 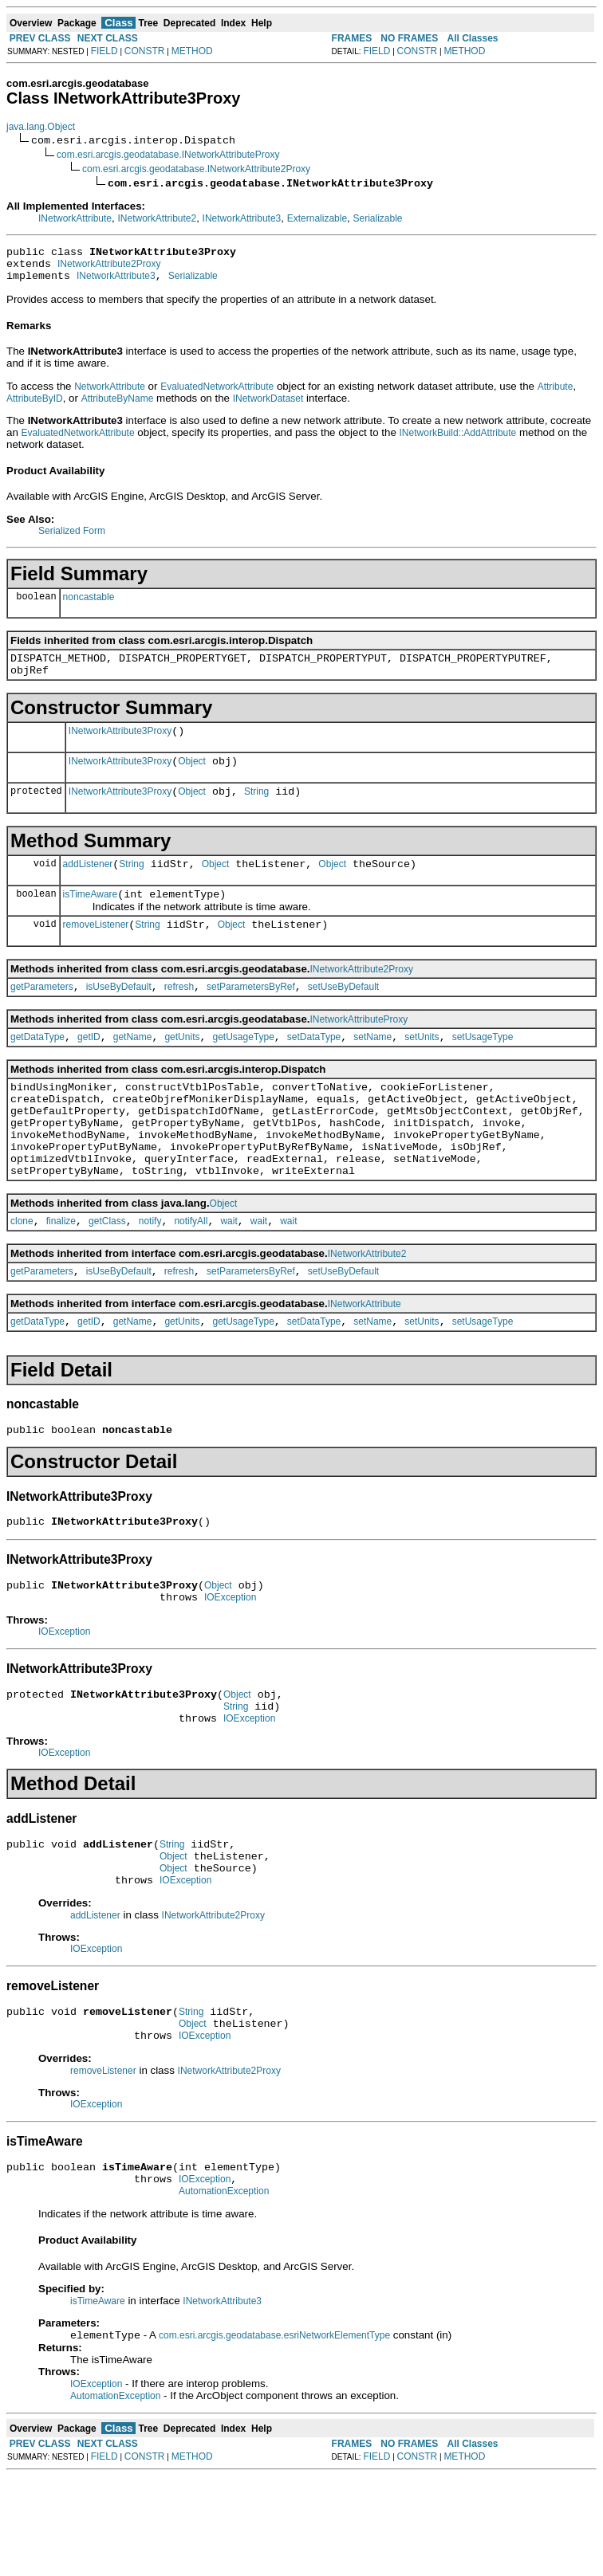 What do you see at coordinates (196, 169) in the screenshot?
I see `com.esri.arcgis.geodatabase.INetworkAttribute2Proxy` at bounding box center [196, 169].